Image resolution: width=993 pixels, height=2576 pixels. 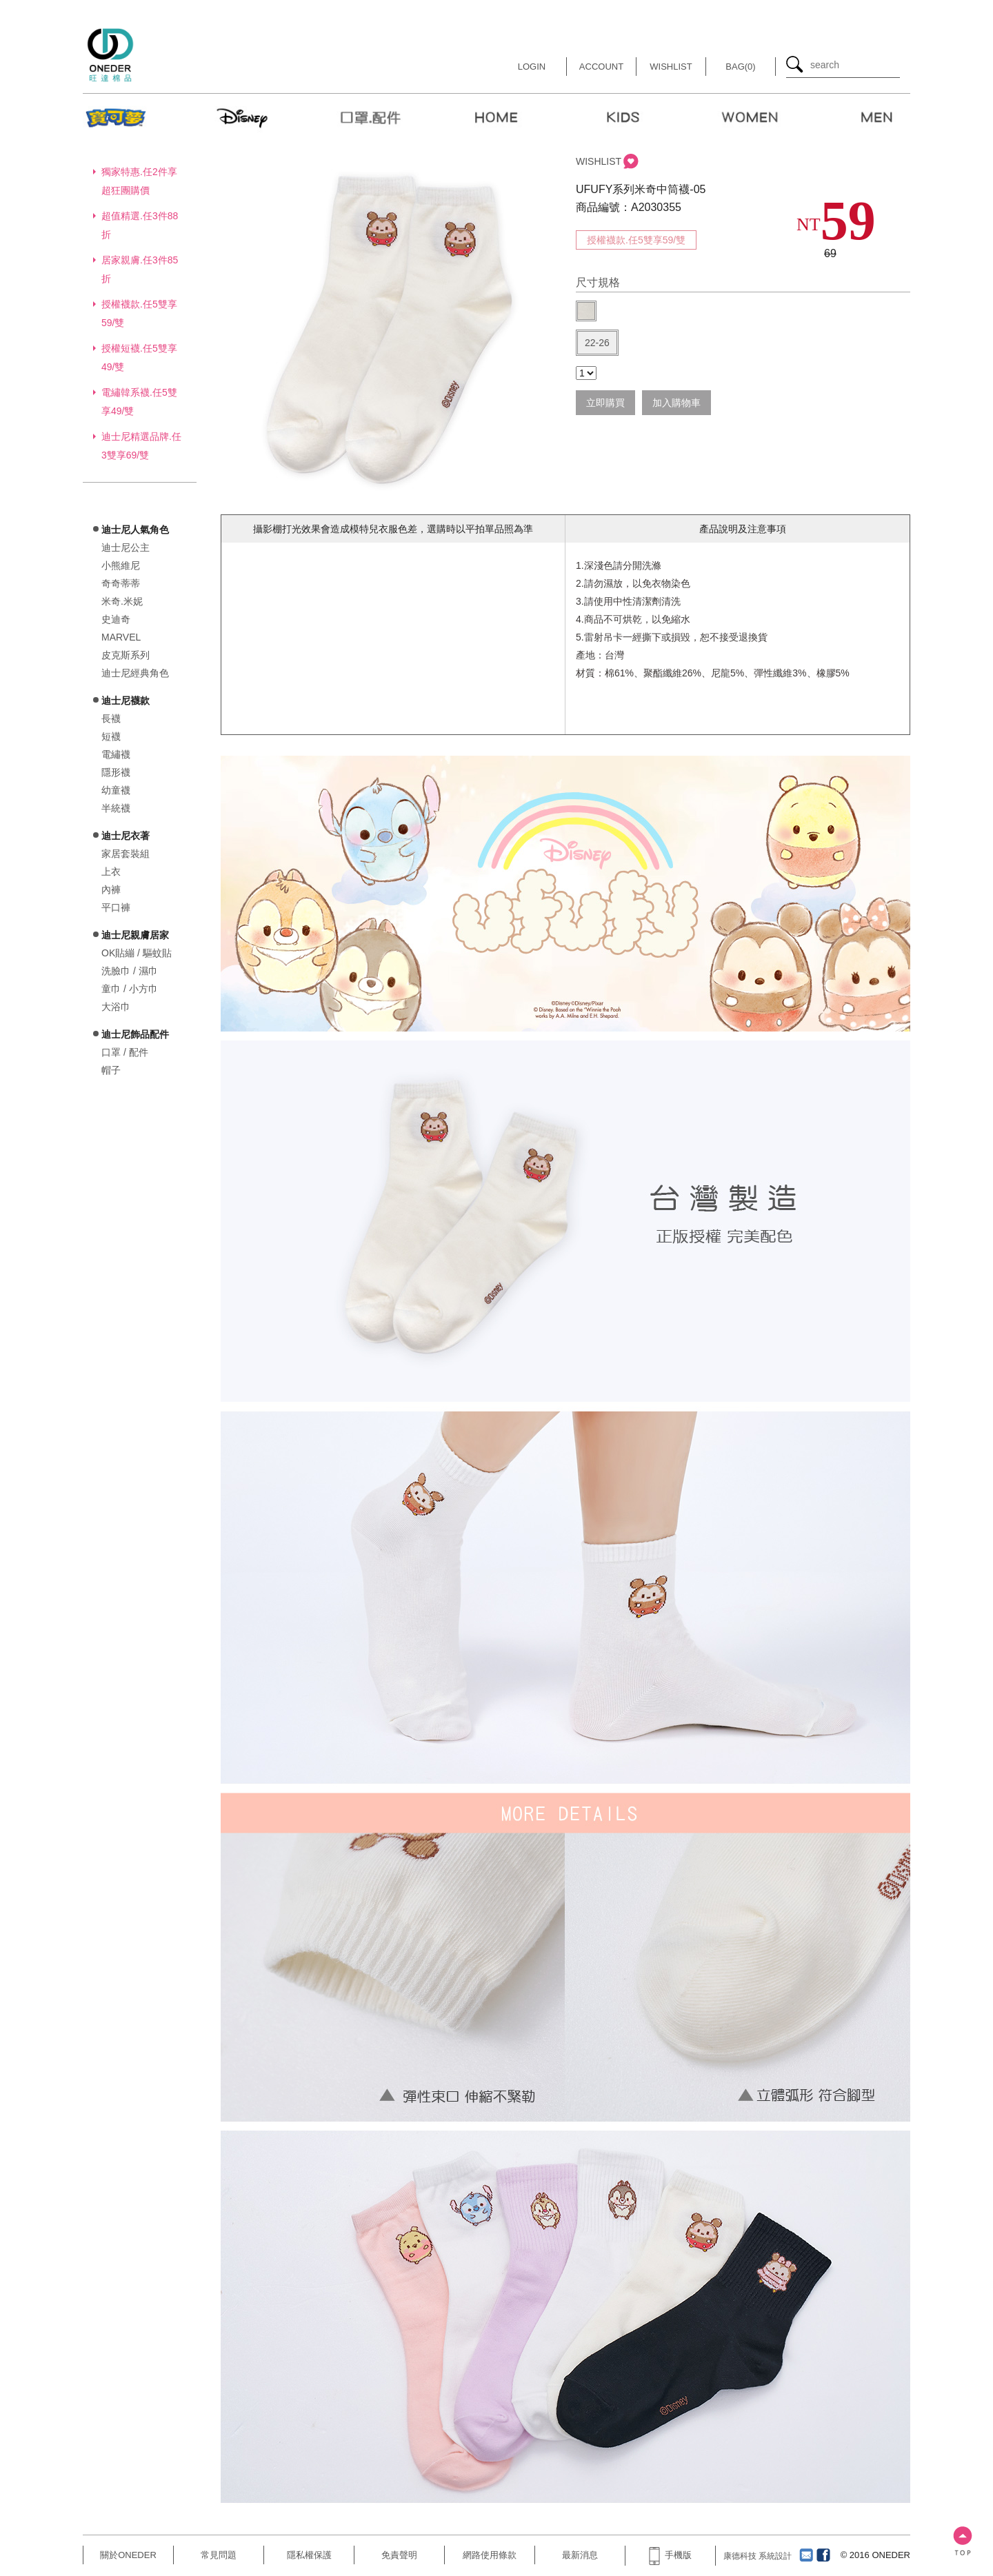 What do you see at coordinates (636, 239) in the screenshot?
I see `授權襪款.任5雙享59/雙` at bounding box center [636, 239].